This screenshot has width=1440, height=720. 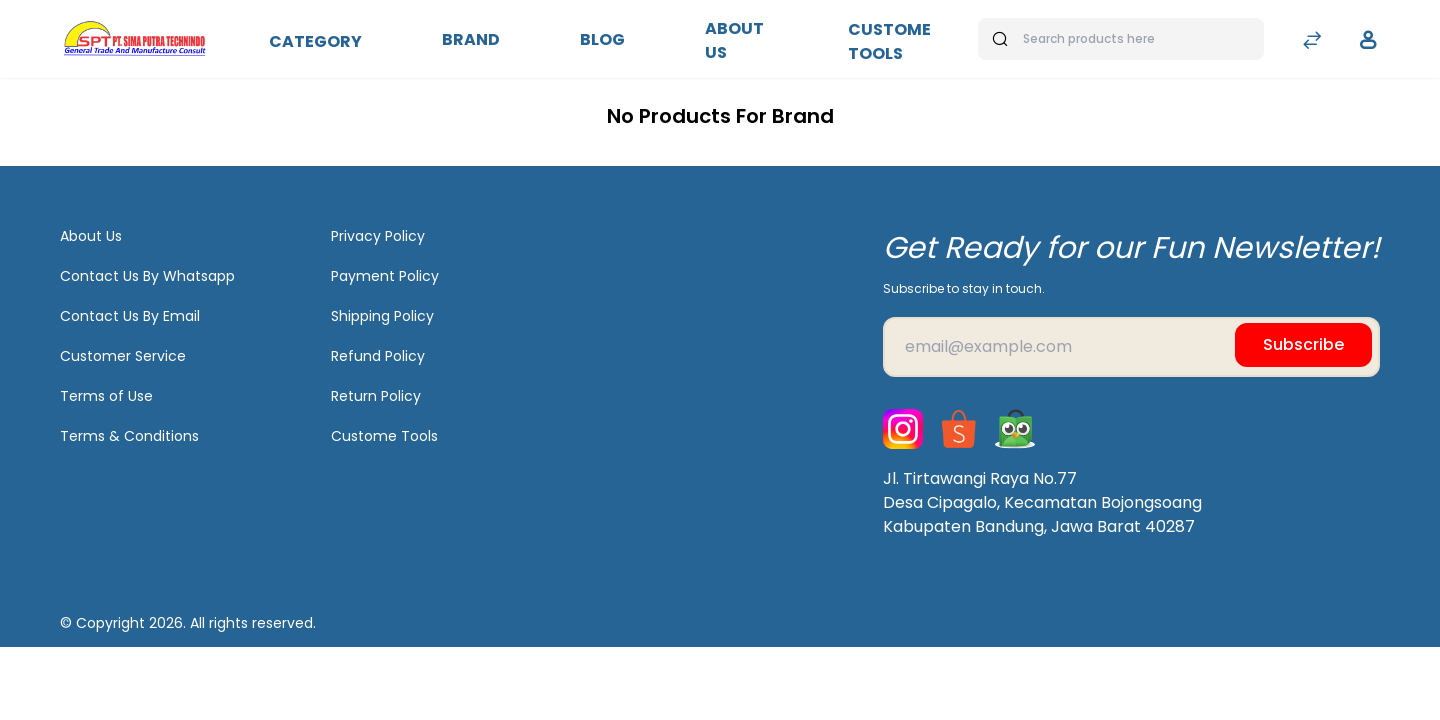 I want to click on [Email], so click(x=1131, y=347).